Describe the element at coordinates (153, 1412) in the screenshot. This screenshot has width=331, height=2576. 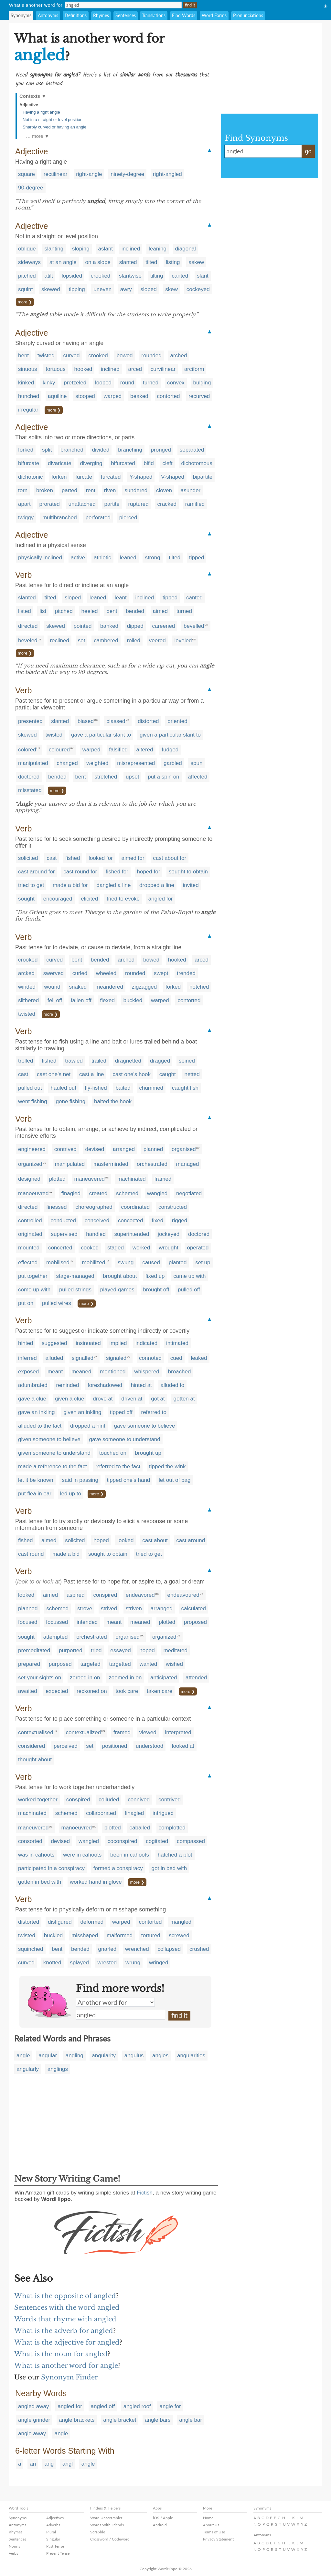
I see `referred to` at that location.